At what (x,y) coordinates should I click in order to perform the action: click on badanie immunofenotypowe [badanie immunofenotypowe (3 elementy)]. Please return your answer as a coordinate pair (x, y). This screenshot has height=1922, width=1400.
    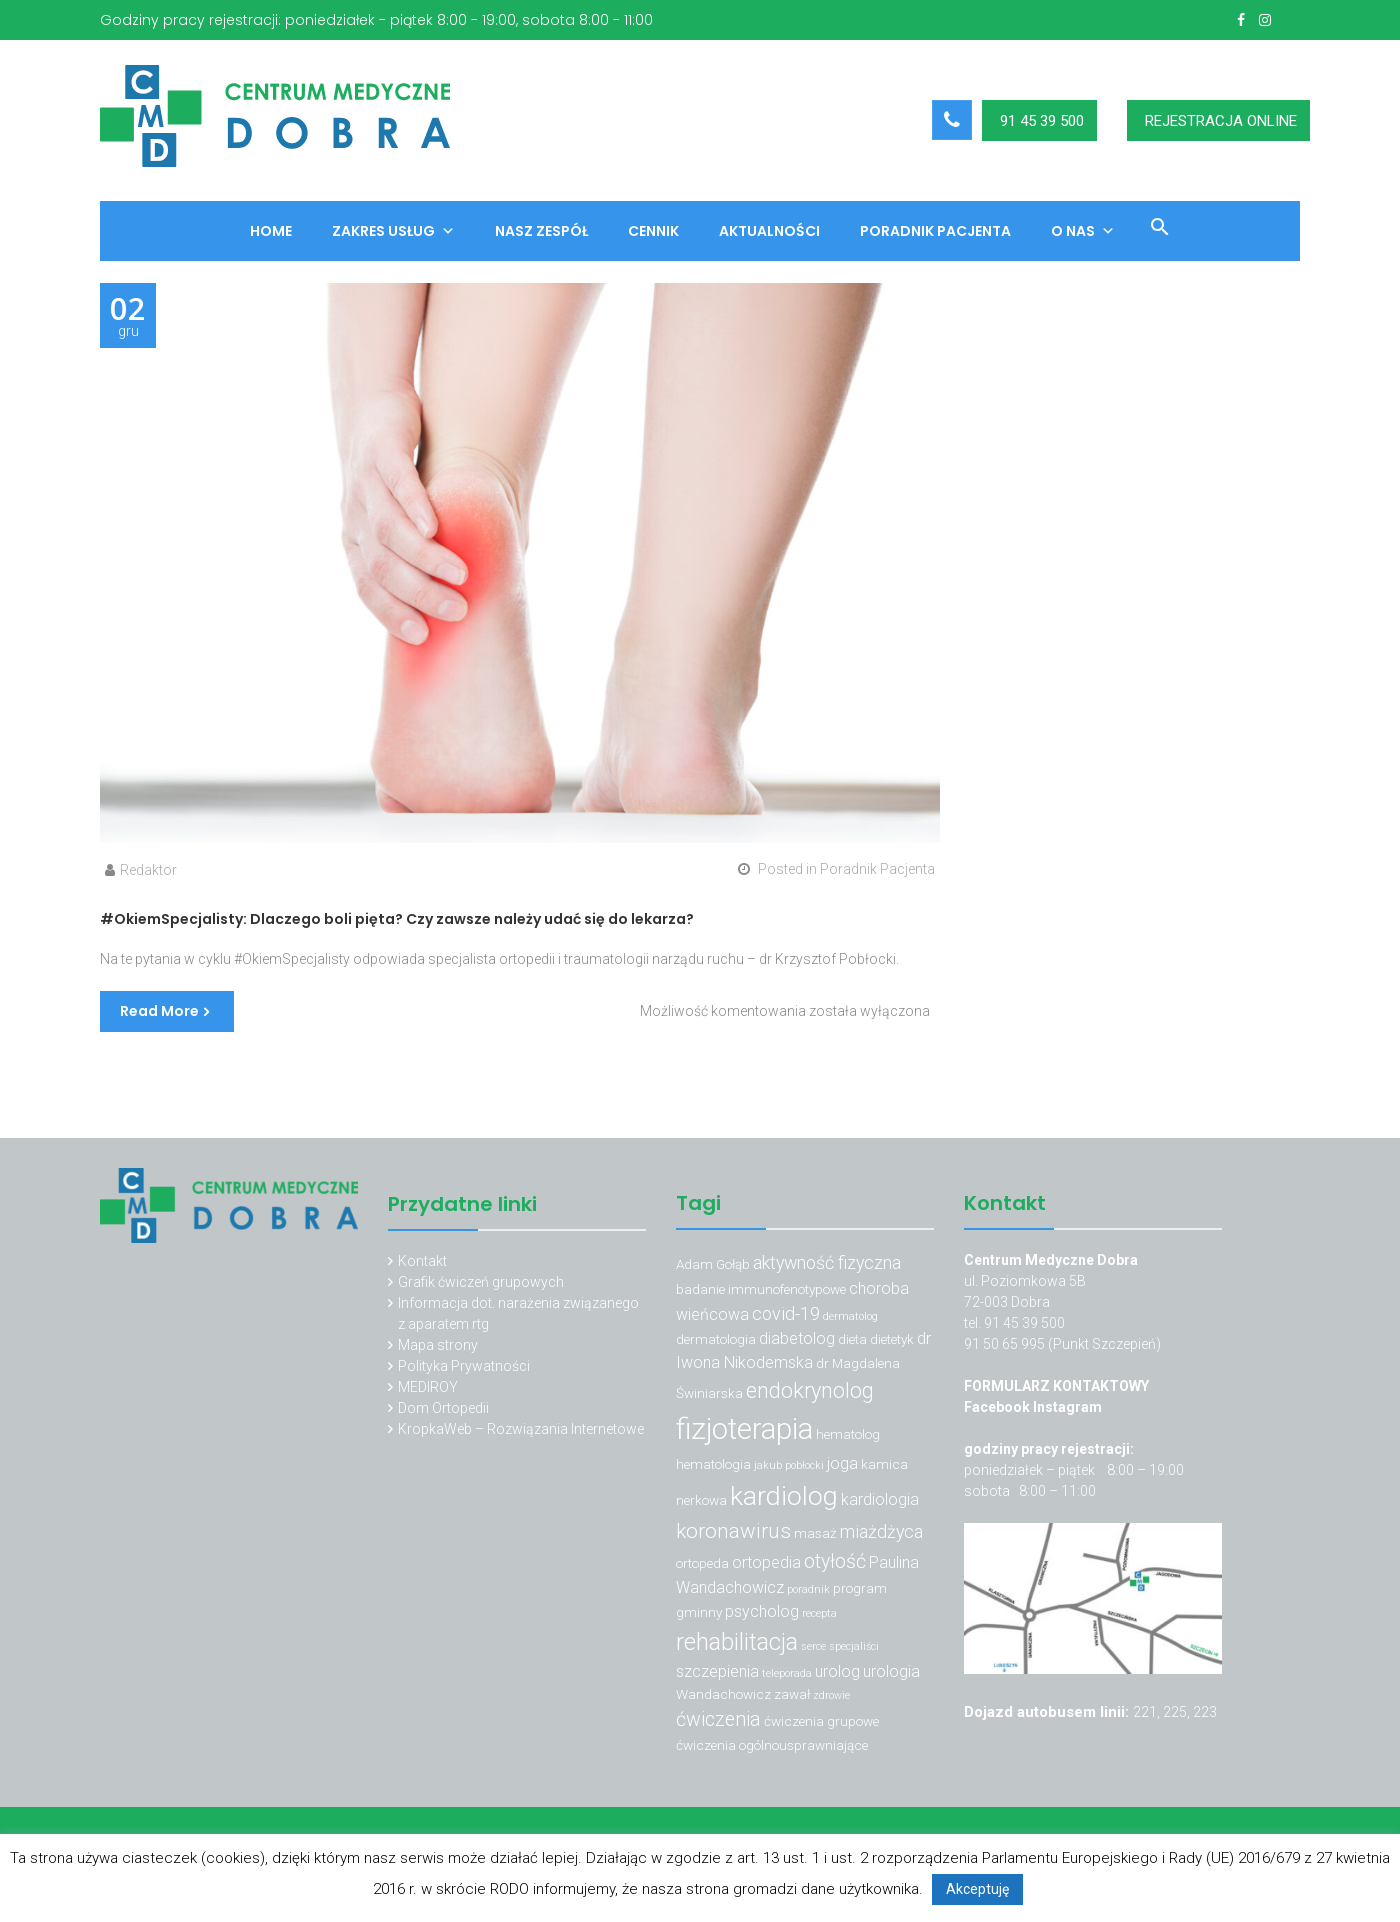
    Looking at the image, I should click on (761, 1289).